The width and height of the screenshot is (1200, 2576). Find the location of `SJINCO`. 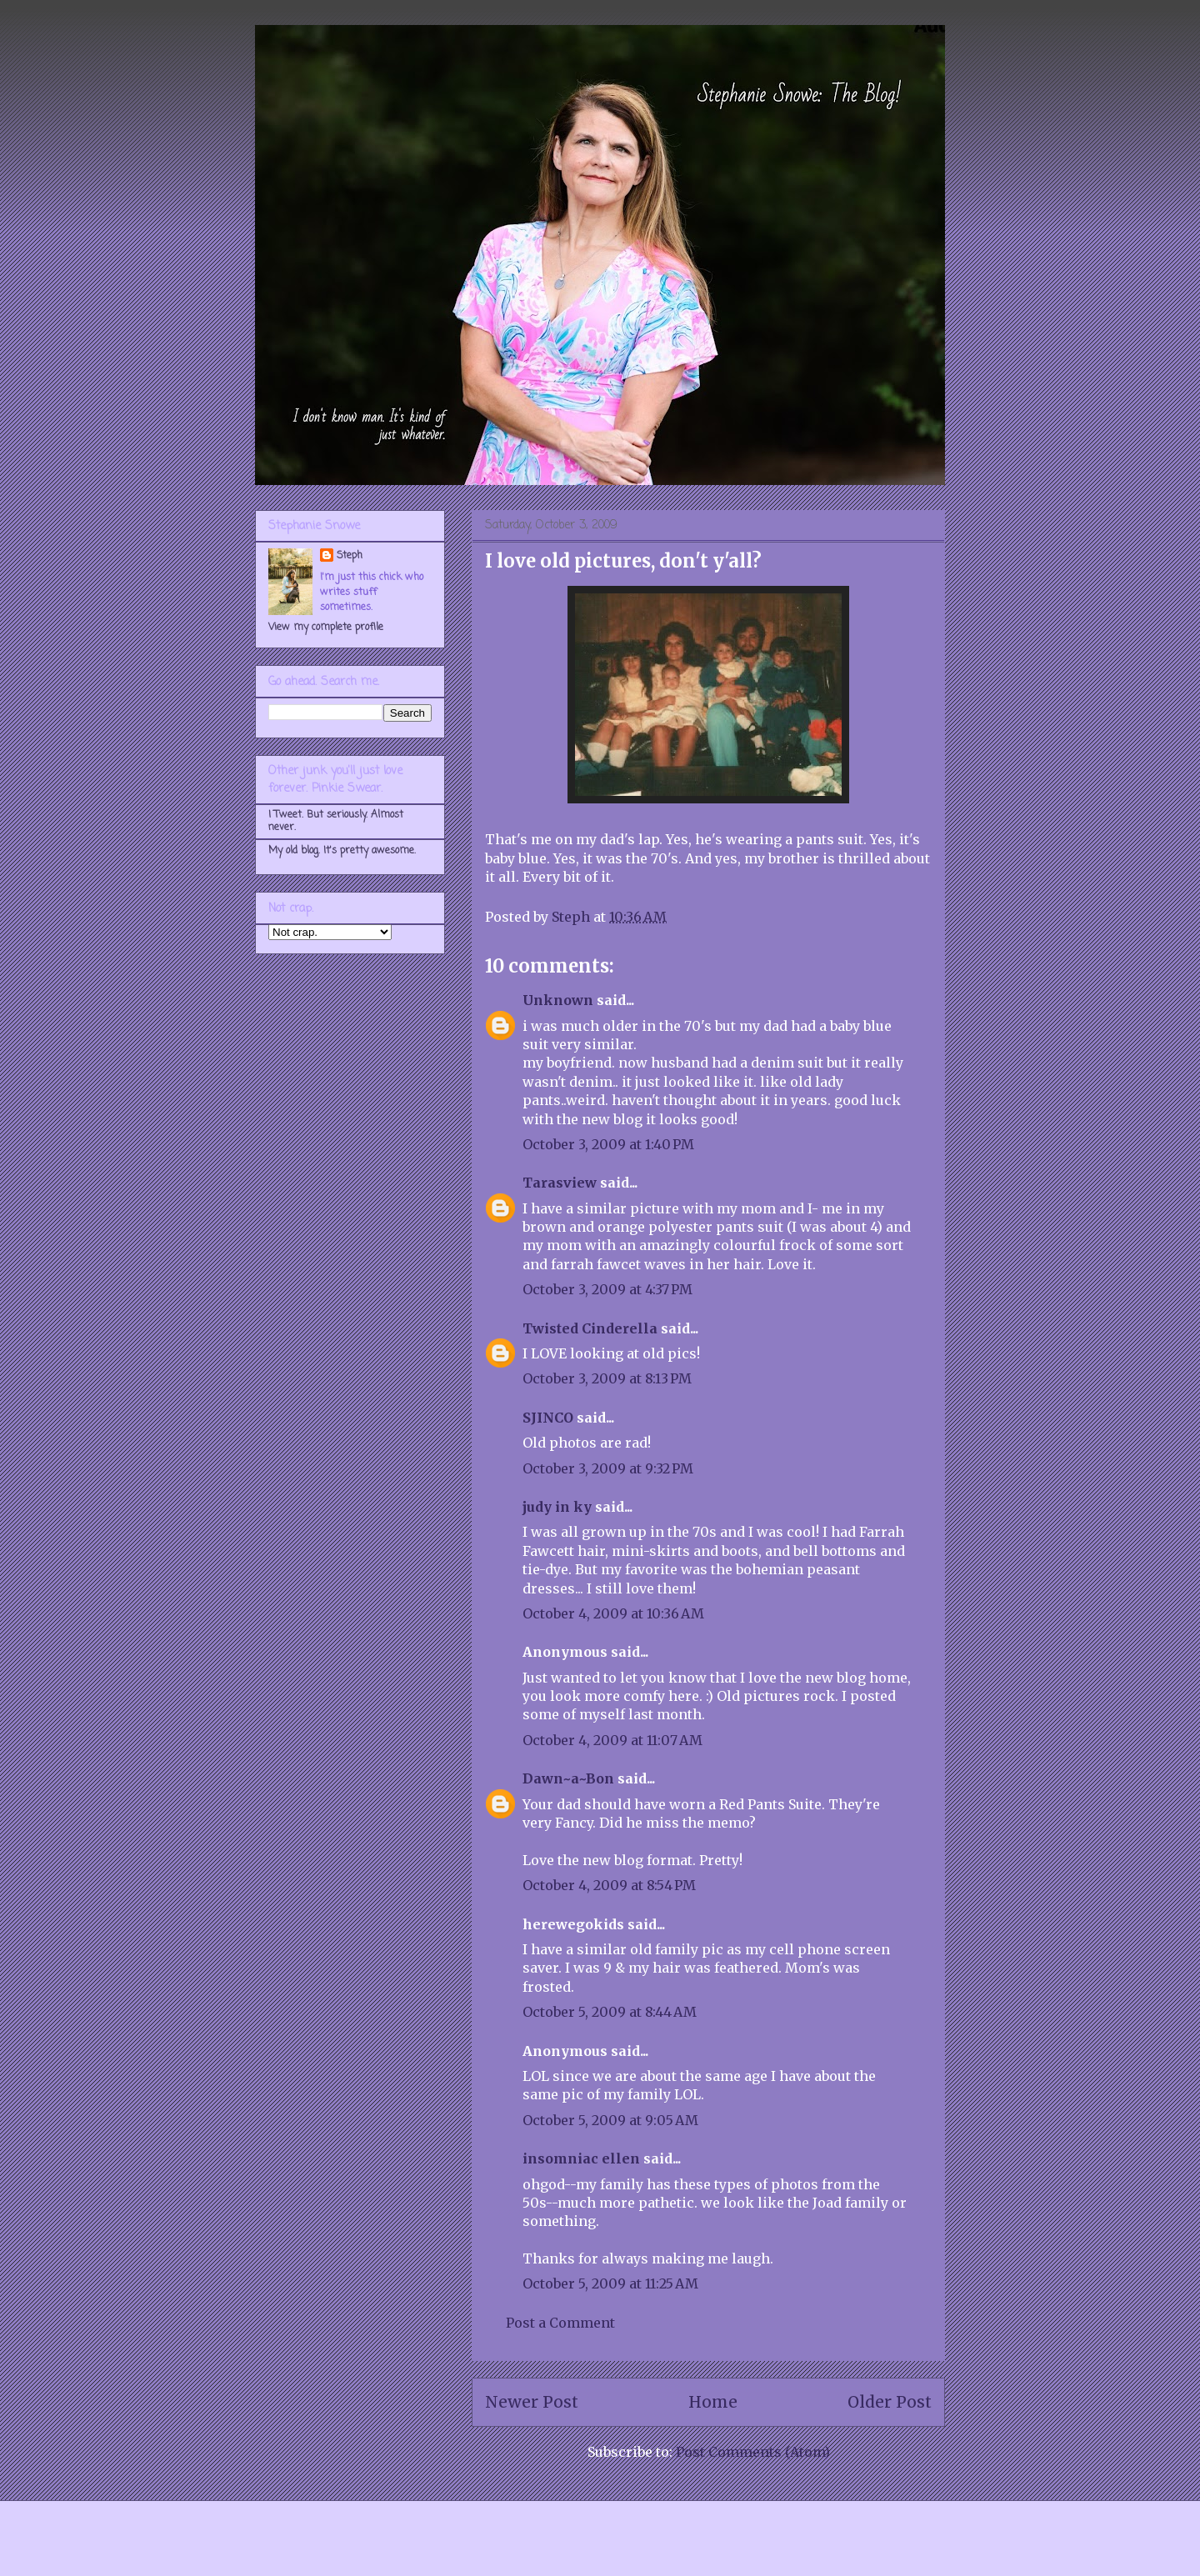

SJINCO is located at coordinates (547, 1417).